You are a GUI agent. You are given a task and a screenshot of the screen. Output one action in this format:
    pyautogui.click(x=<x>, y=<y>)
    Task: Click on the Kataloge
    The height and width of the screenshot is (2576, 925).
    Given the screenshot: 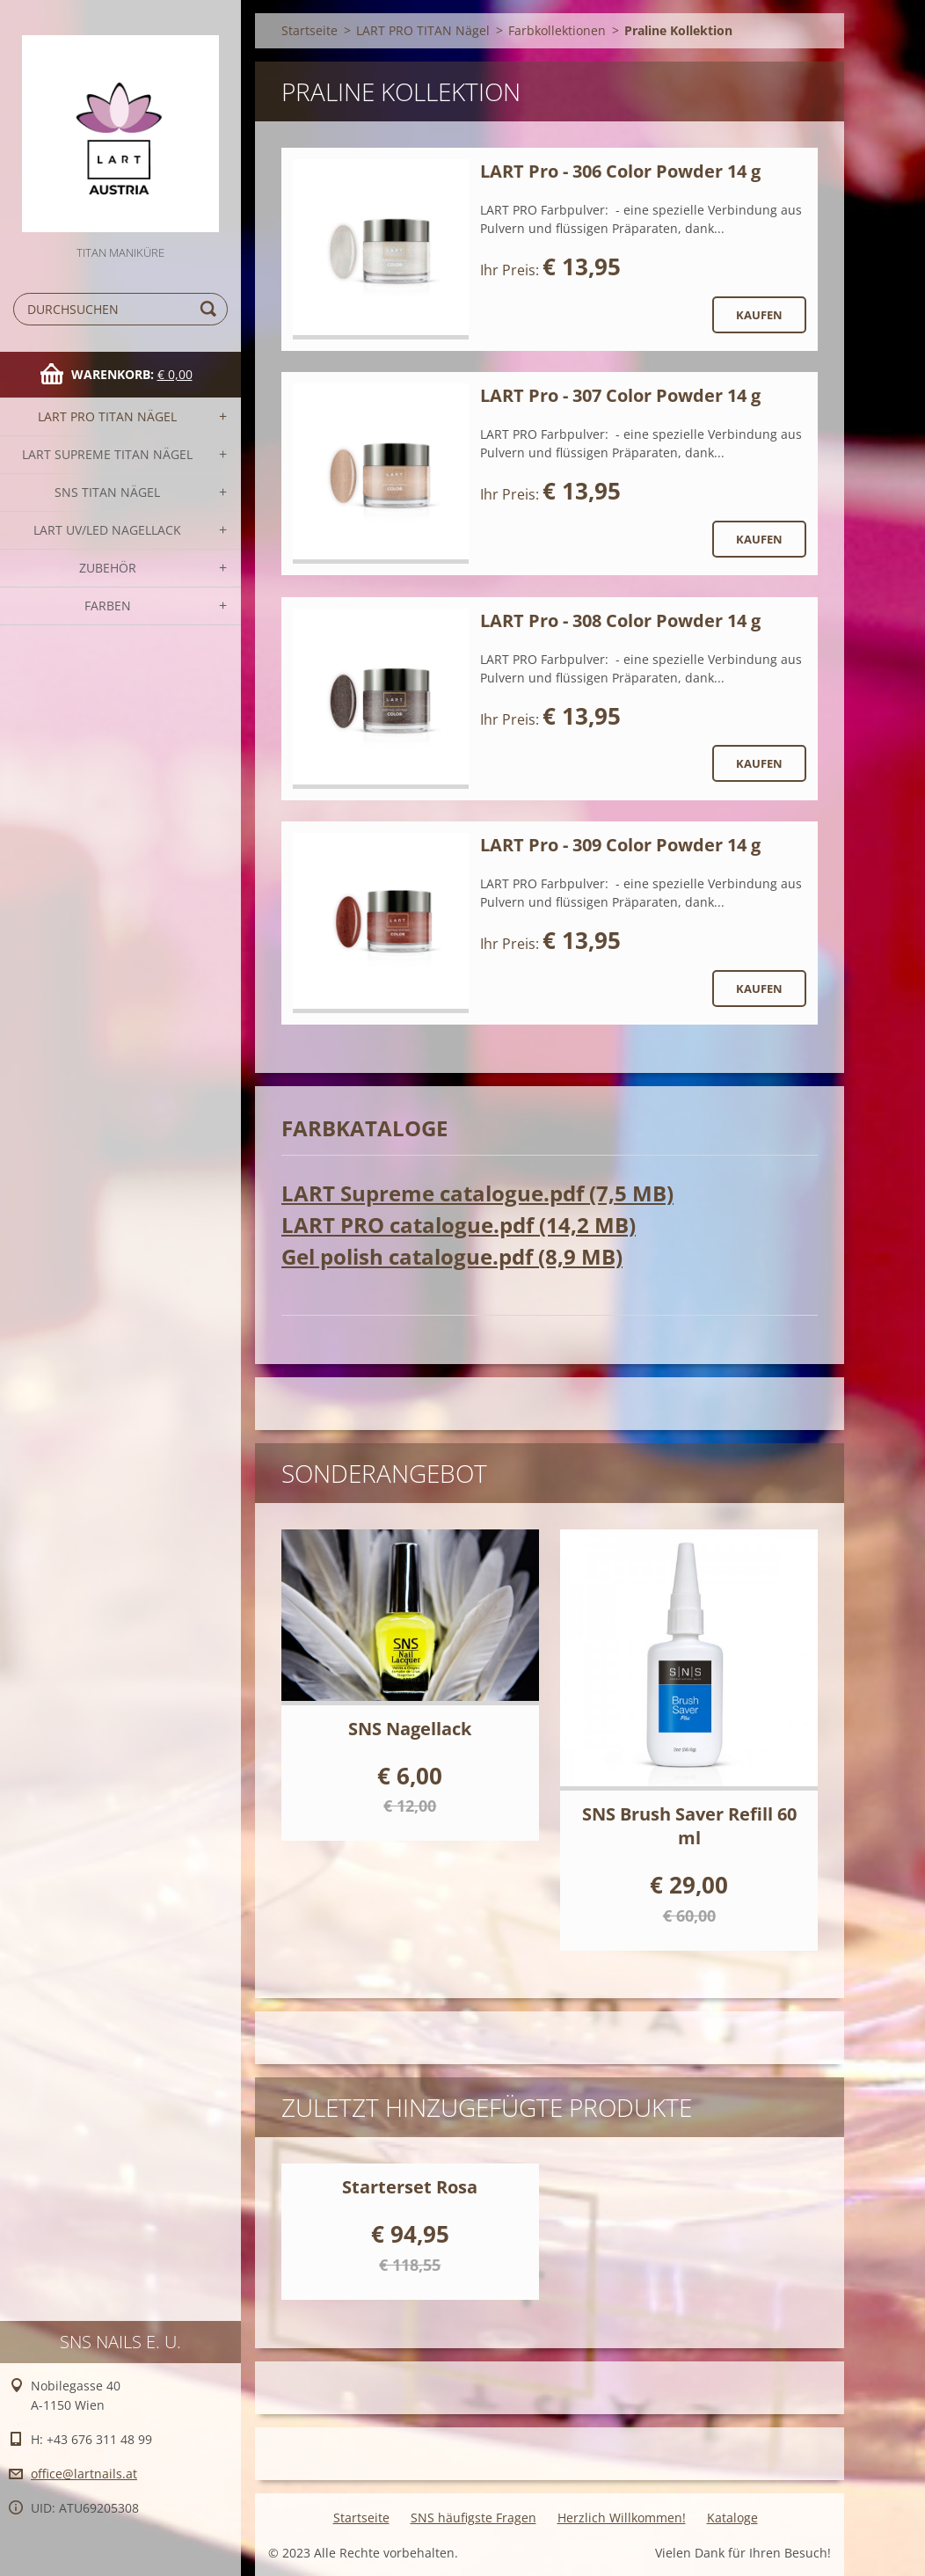 What is the action you would take?
    pyautogui.click(x=732, y=2517)
    